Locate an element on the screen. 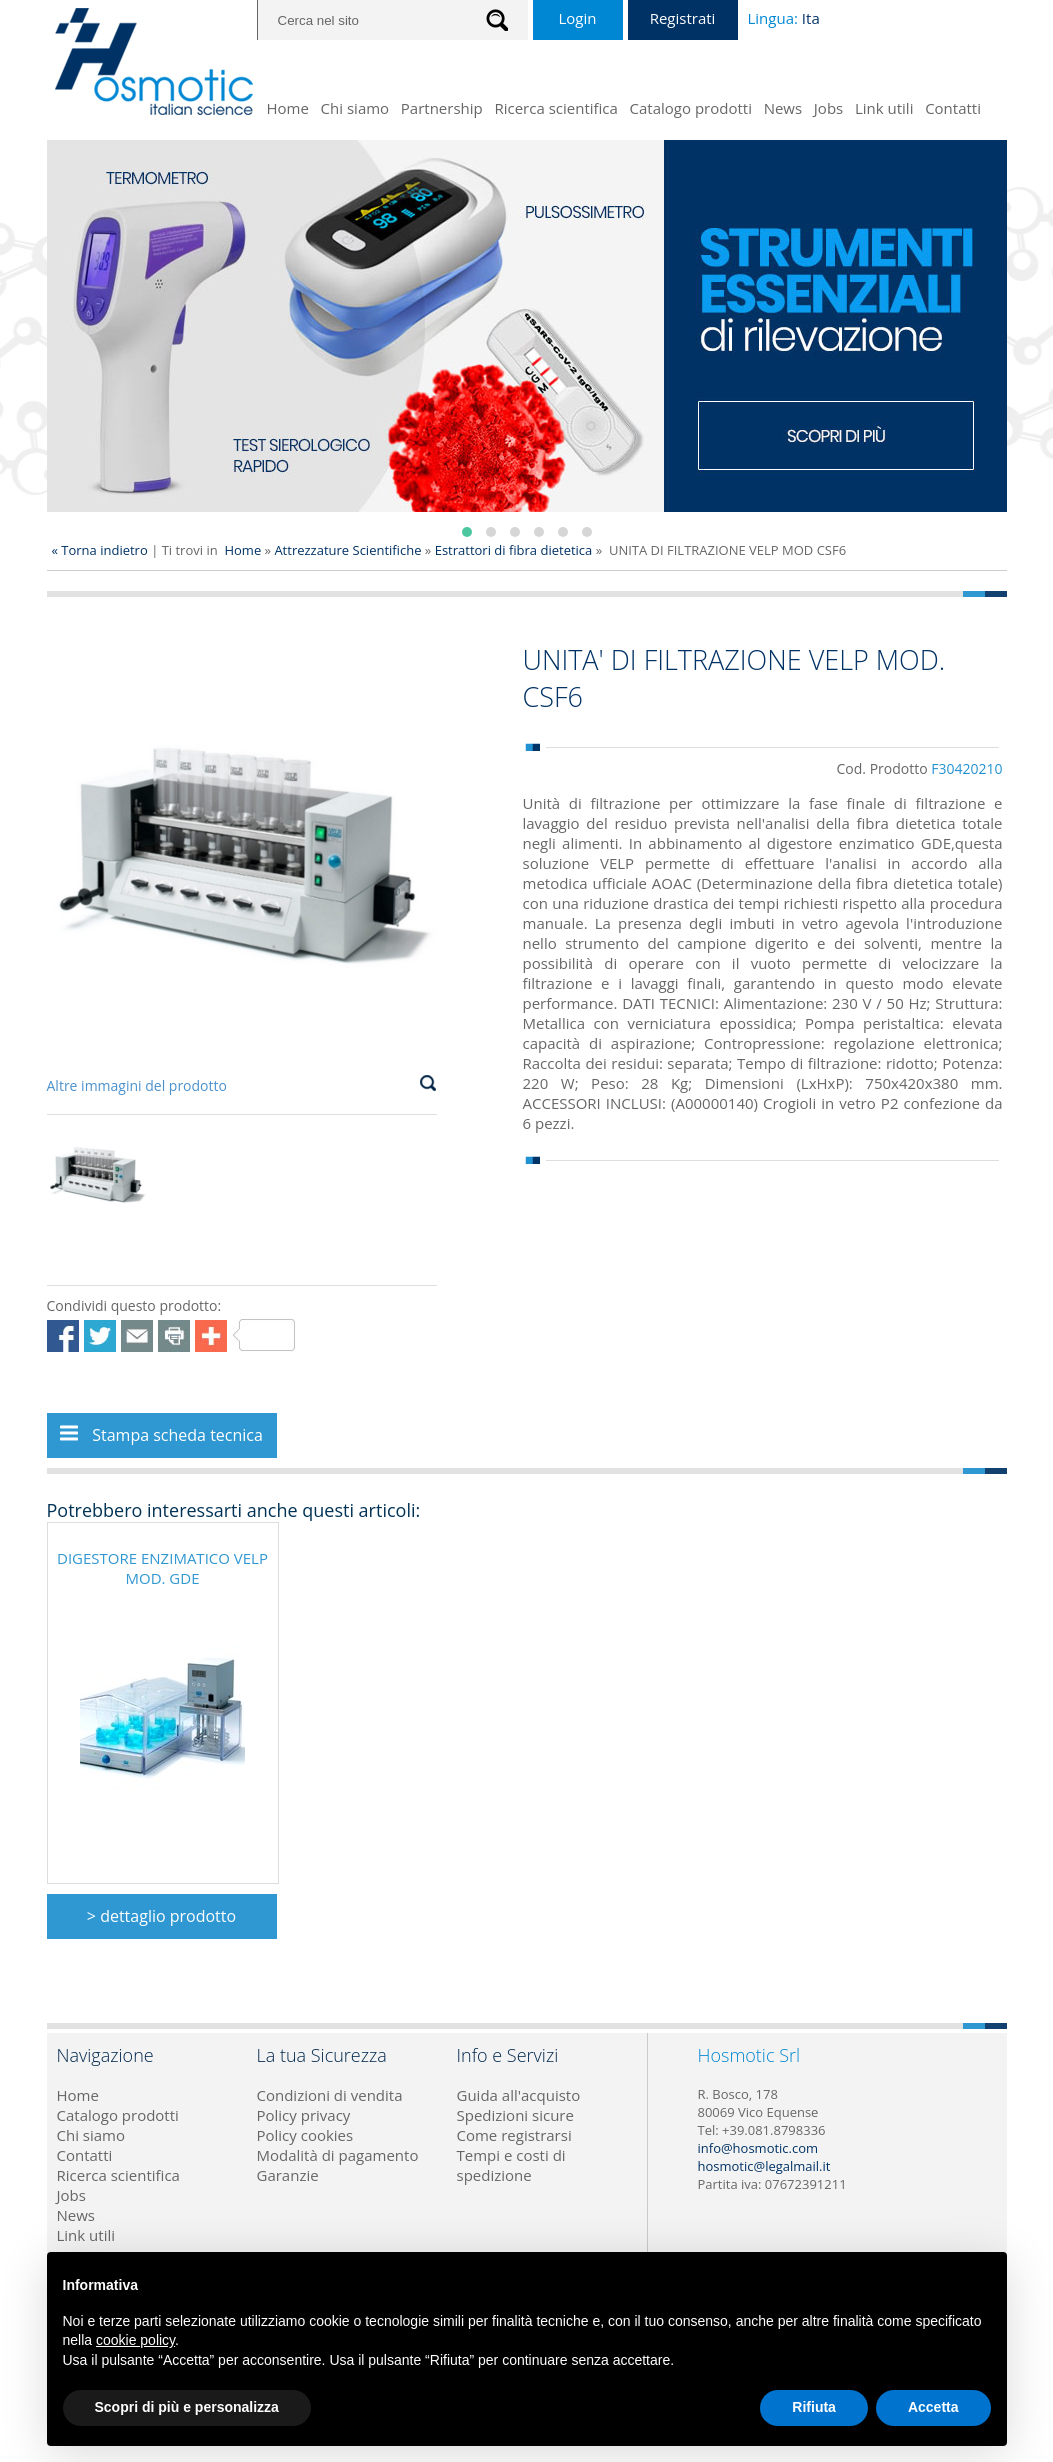  Home is located at coordinates (288, 108).